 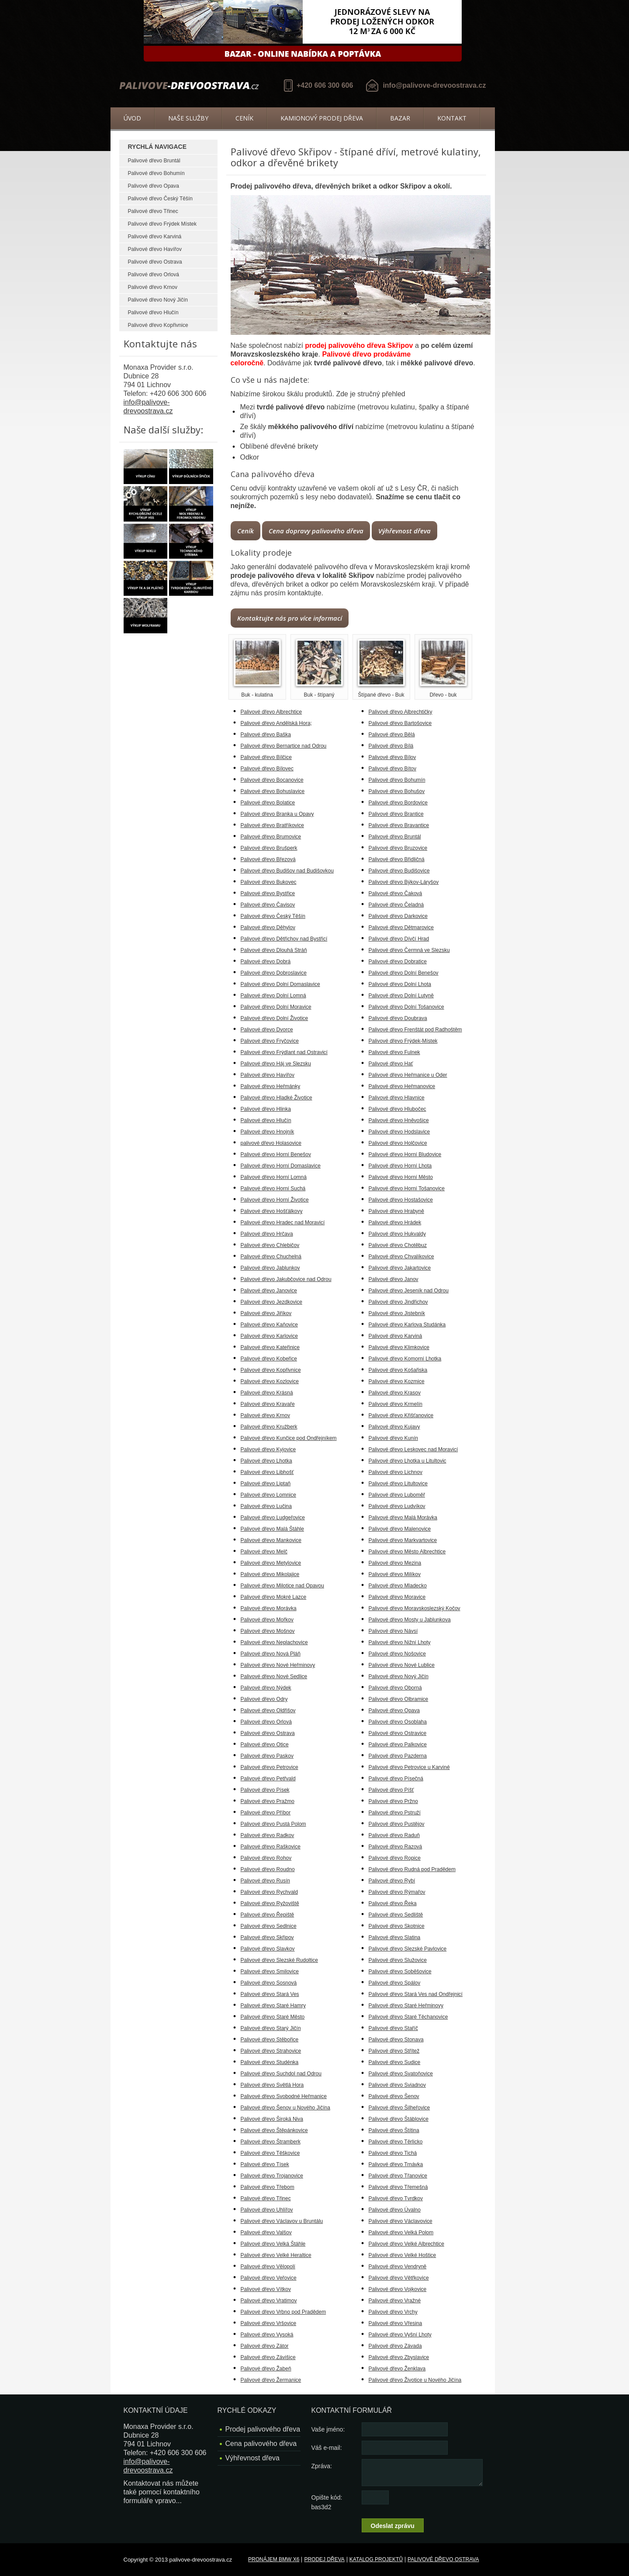 What do you see at coordinates (267, 2335) in the screenshot?
I see `Palivové dřevo Vysoká` at bounding box center [267, 2335].